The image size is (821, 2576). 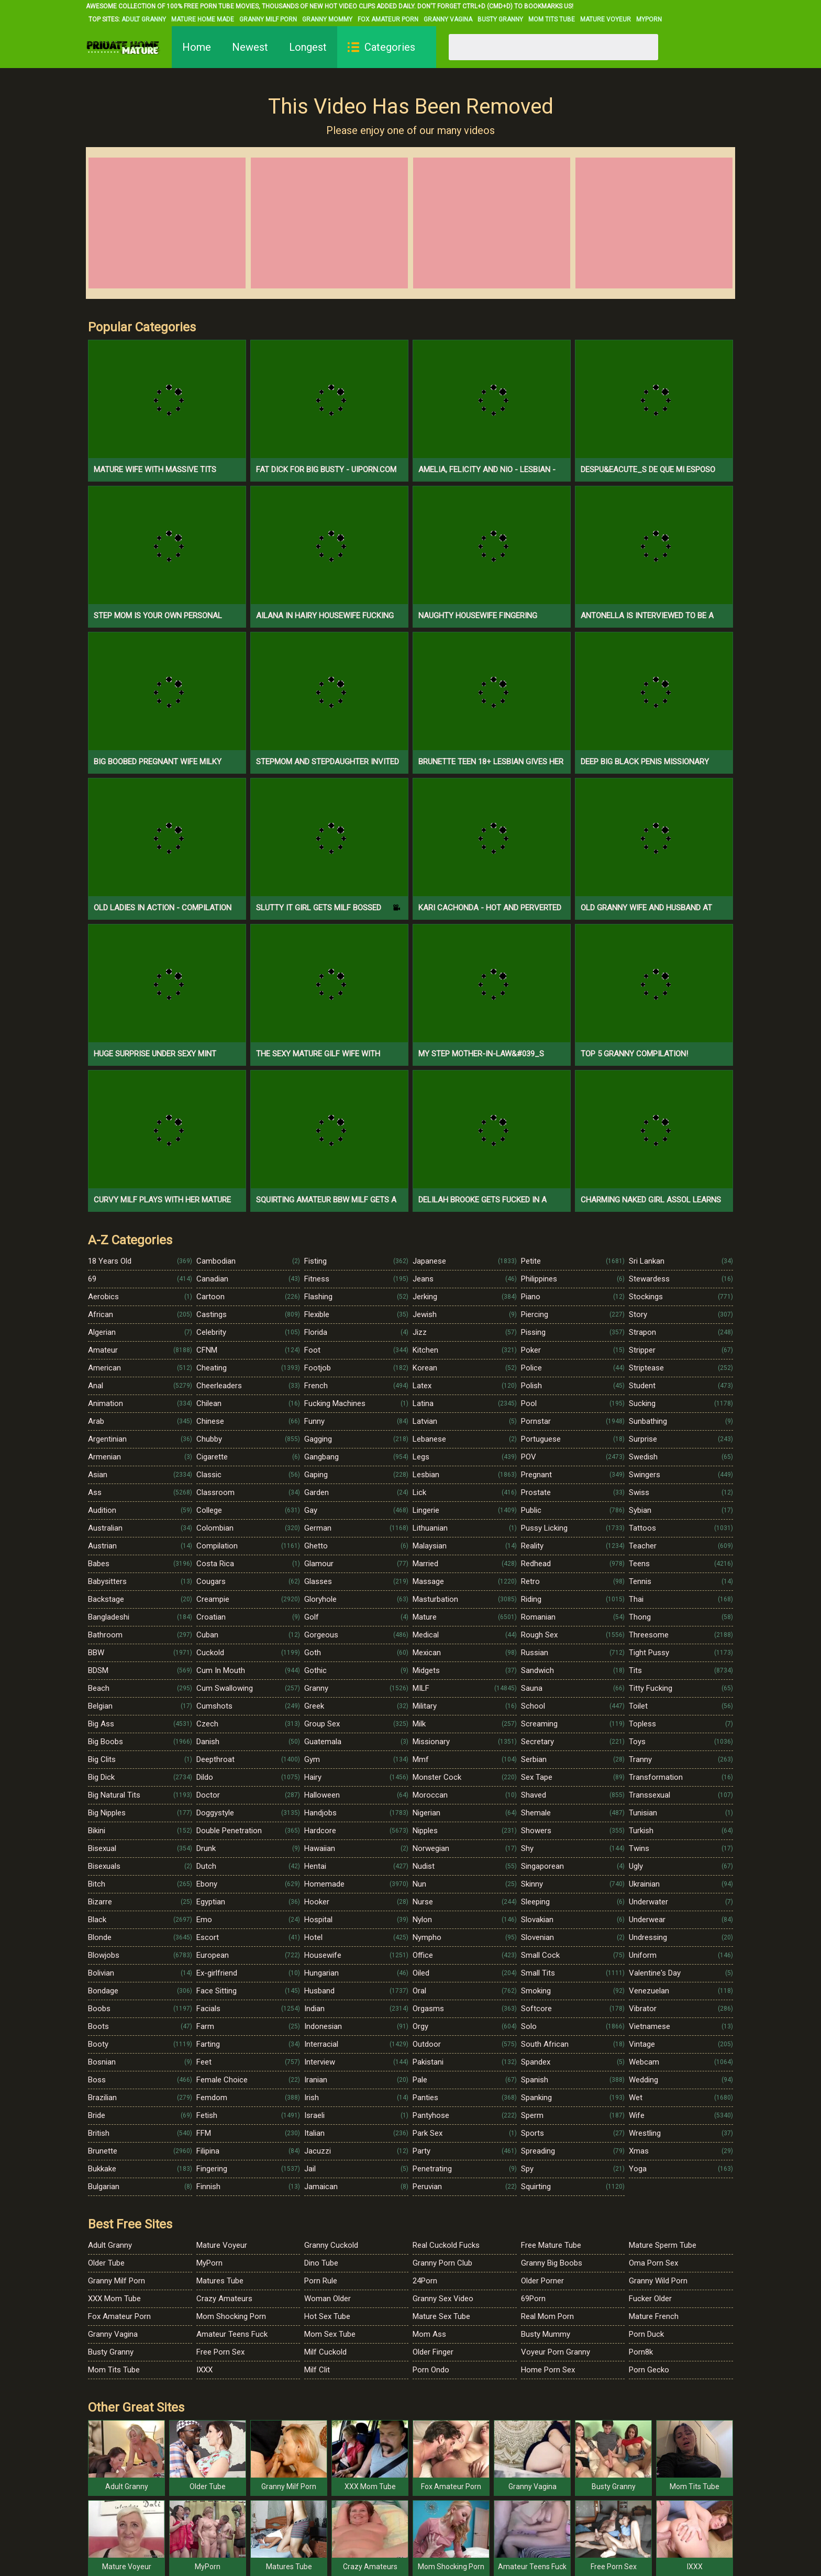 What do you see at coordinates (551, 2245) in the screenshot?
I see `Free Mature Tube` at bounding box center [551, 2245].